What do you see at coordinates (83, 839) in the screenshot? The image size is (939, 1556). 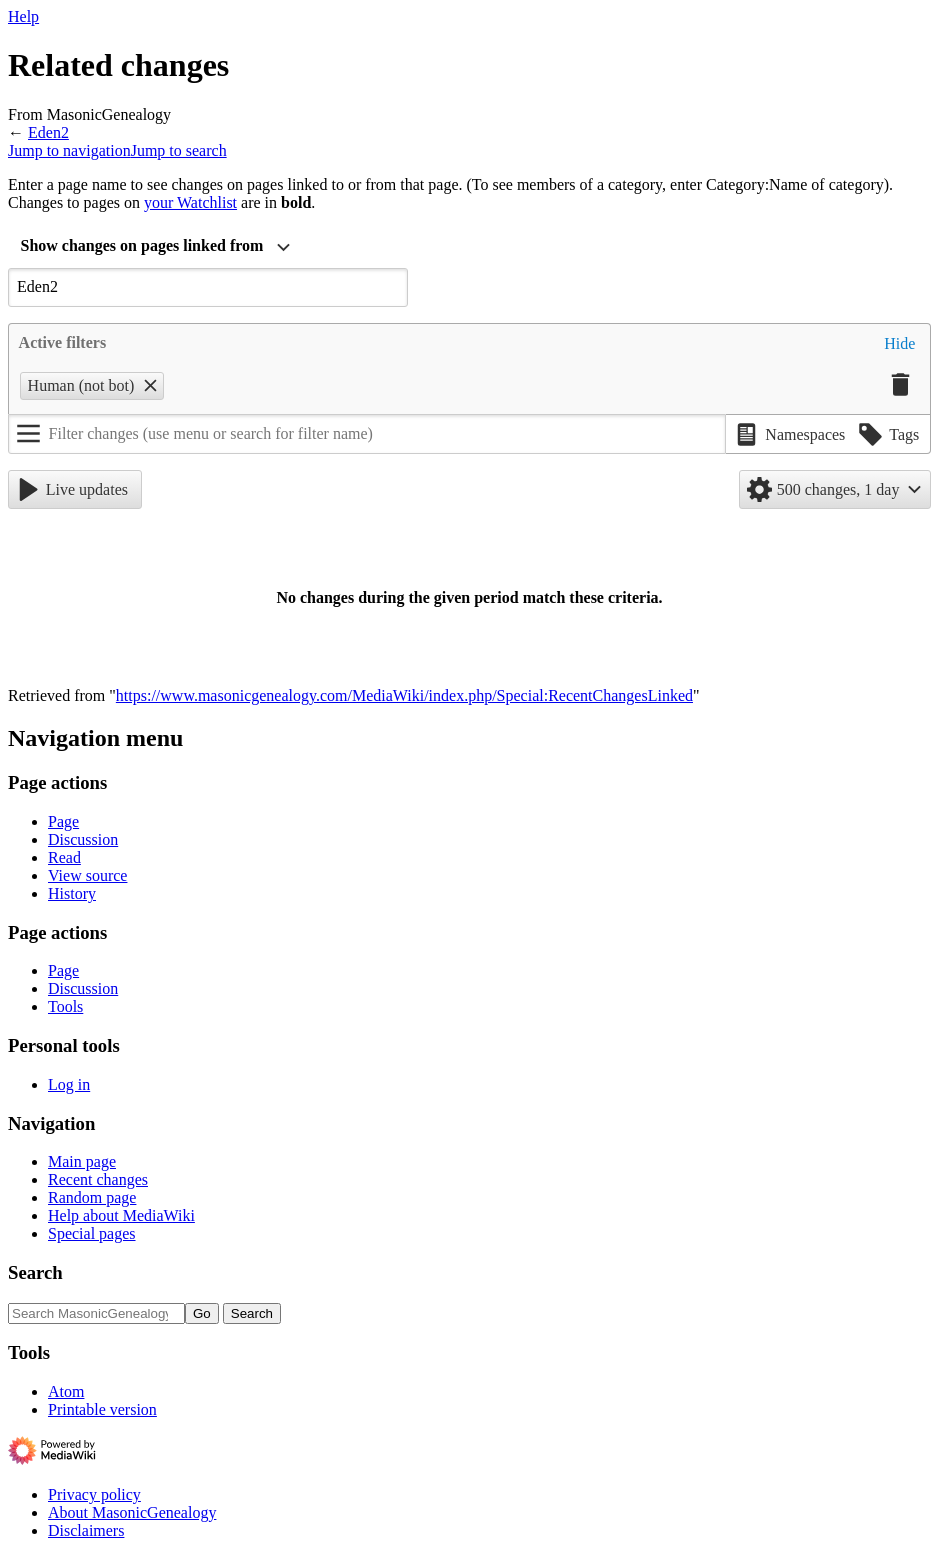 I see `Discussion` at bounding box center [83, 839].